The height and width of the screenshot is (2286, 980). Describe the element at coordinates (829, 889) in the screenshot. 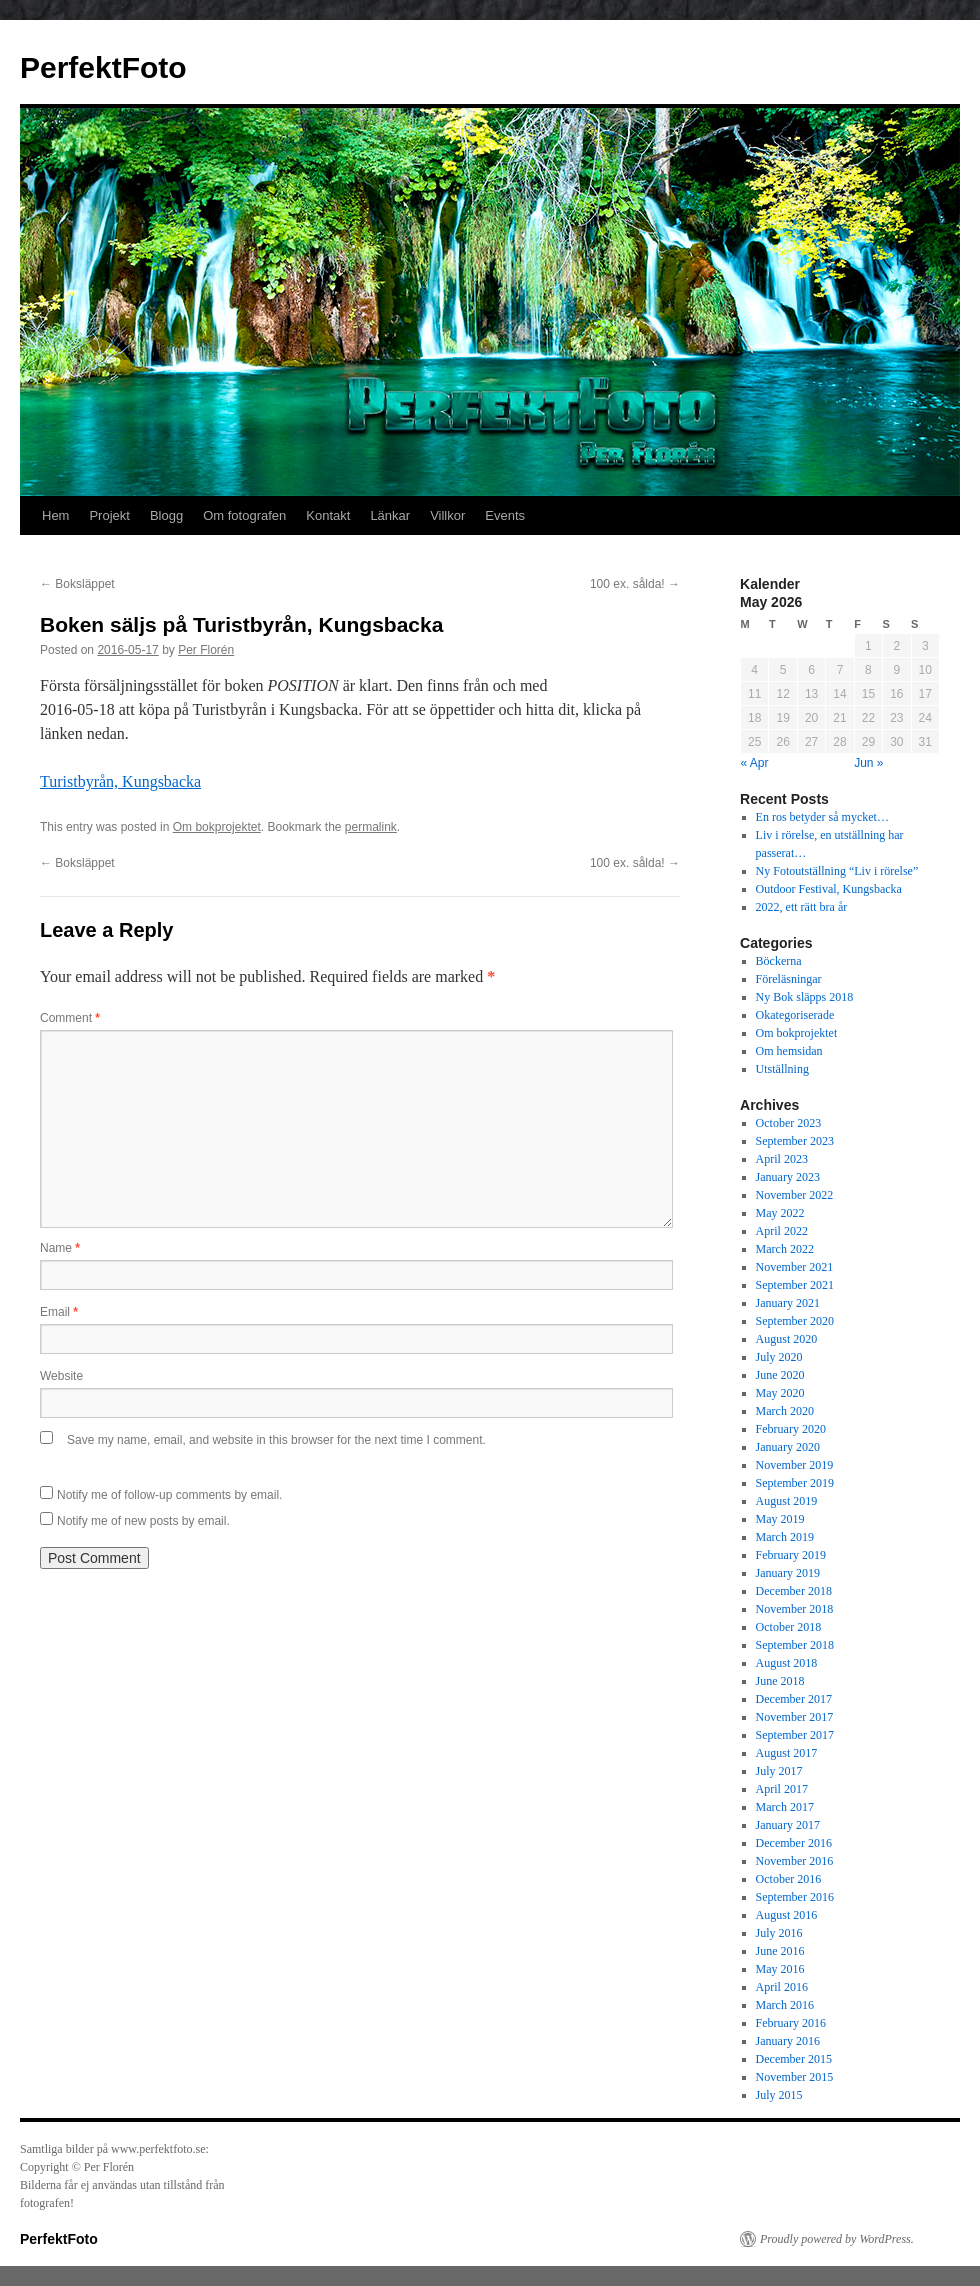

I see `Outdoor Festival, Kungsbacka` at that location.